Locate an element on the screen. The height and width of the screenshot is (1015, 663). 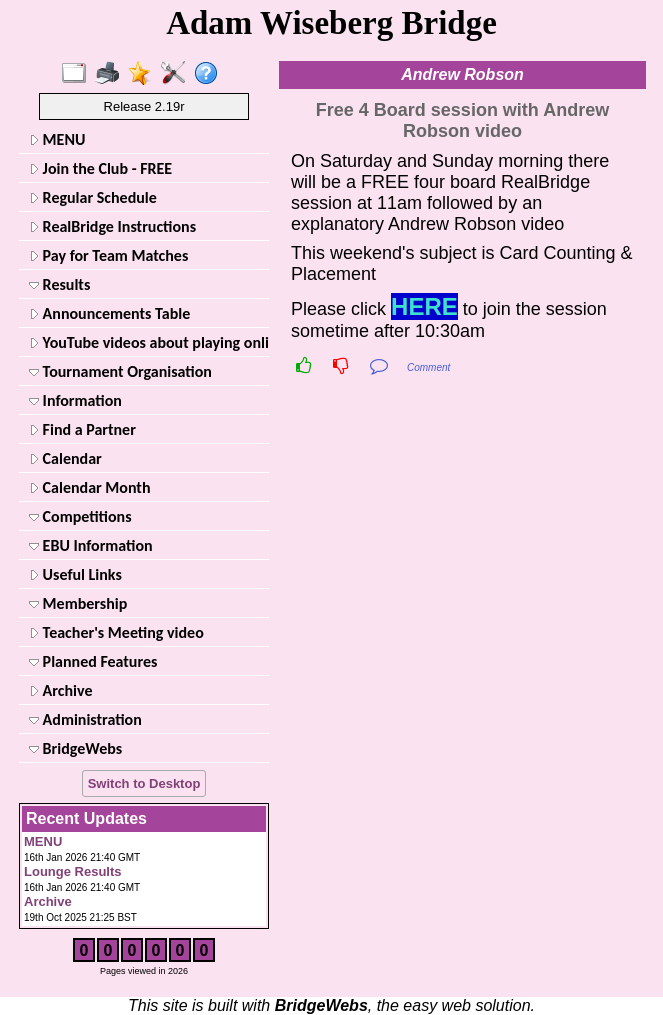
Results is located at coordinates (59, 284).